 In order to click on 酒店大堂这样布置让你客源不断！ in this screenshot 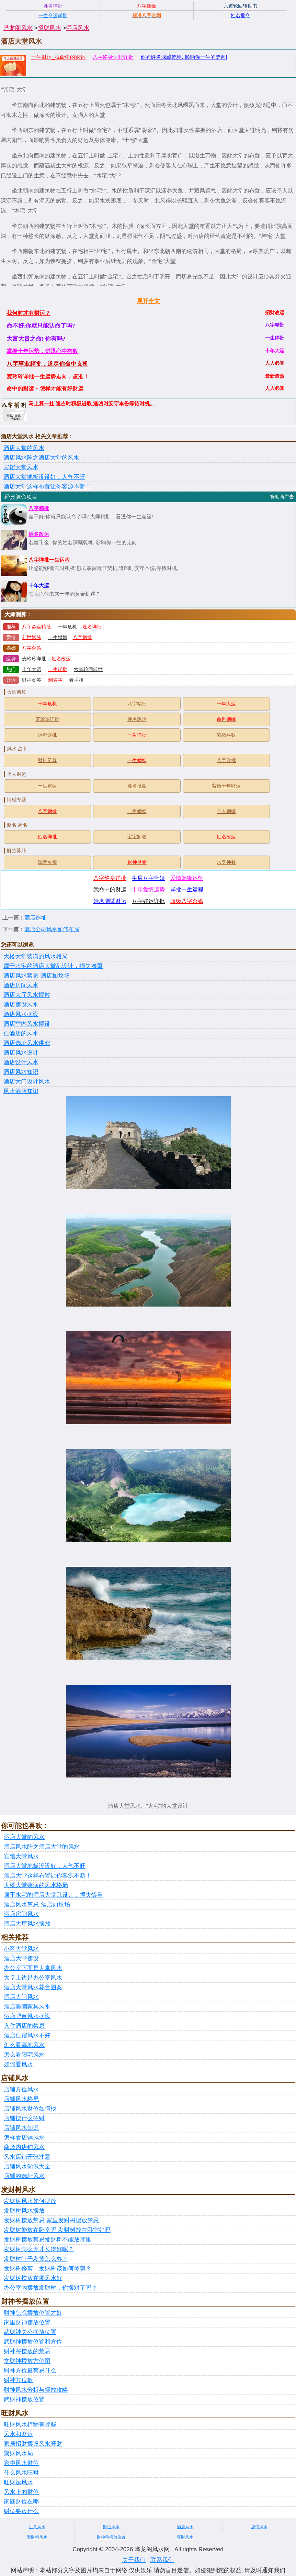, I will do `click(47, 486)`.